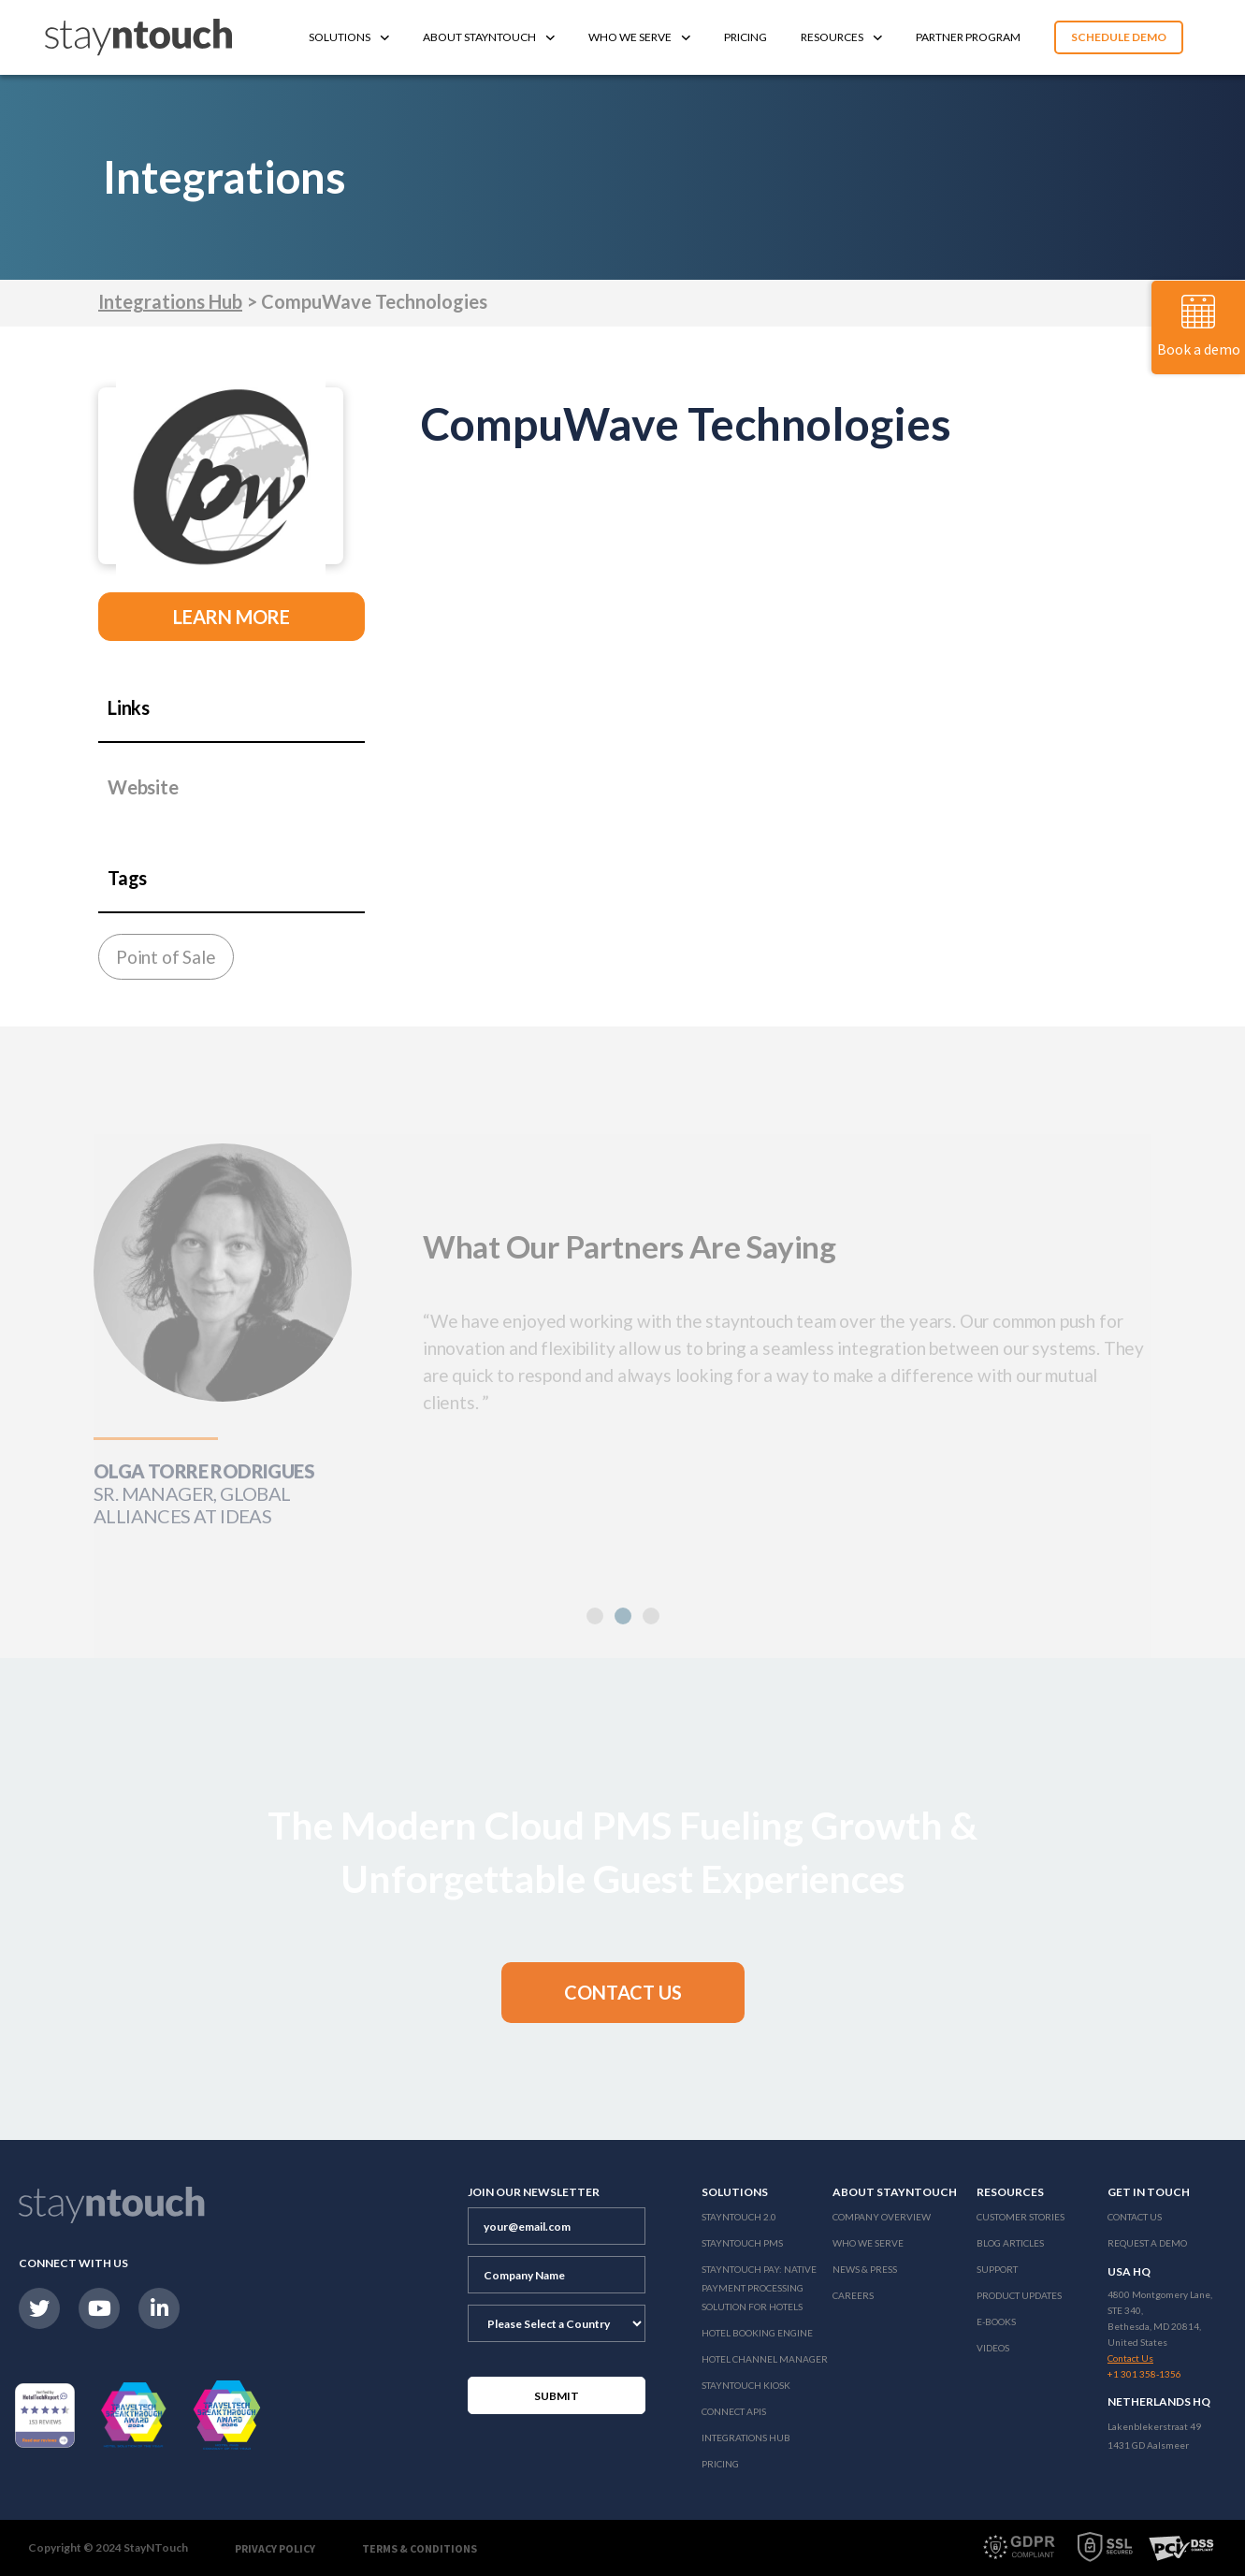 Image resolution: width=1245 pixels, height=2576 pixels. Describe the element at coordinates (1144, 2374) in the screenshot. I see `+1 301 358-1356` at that location.